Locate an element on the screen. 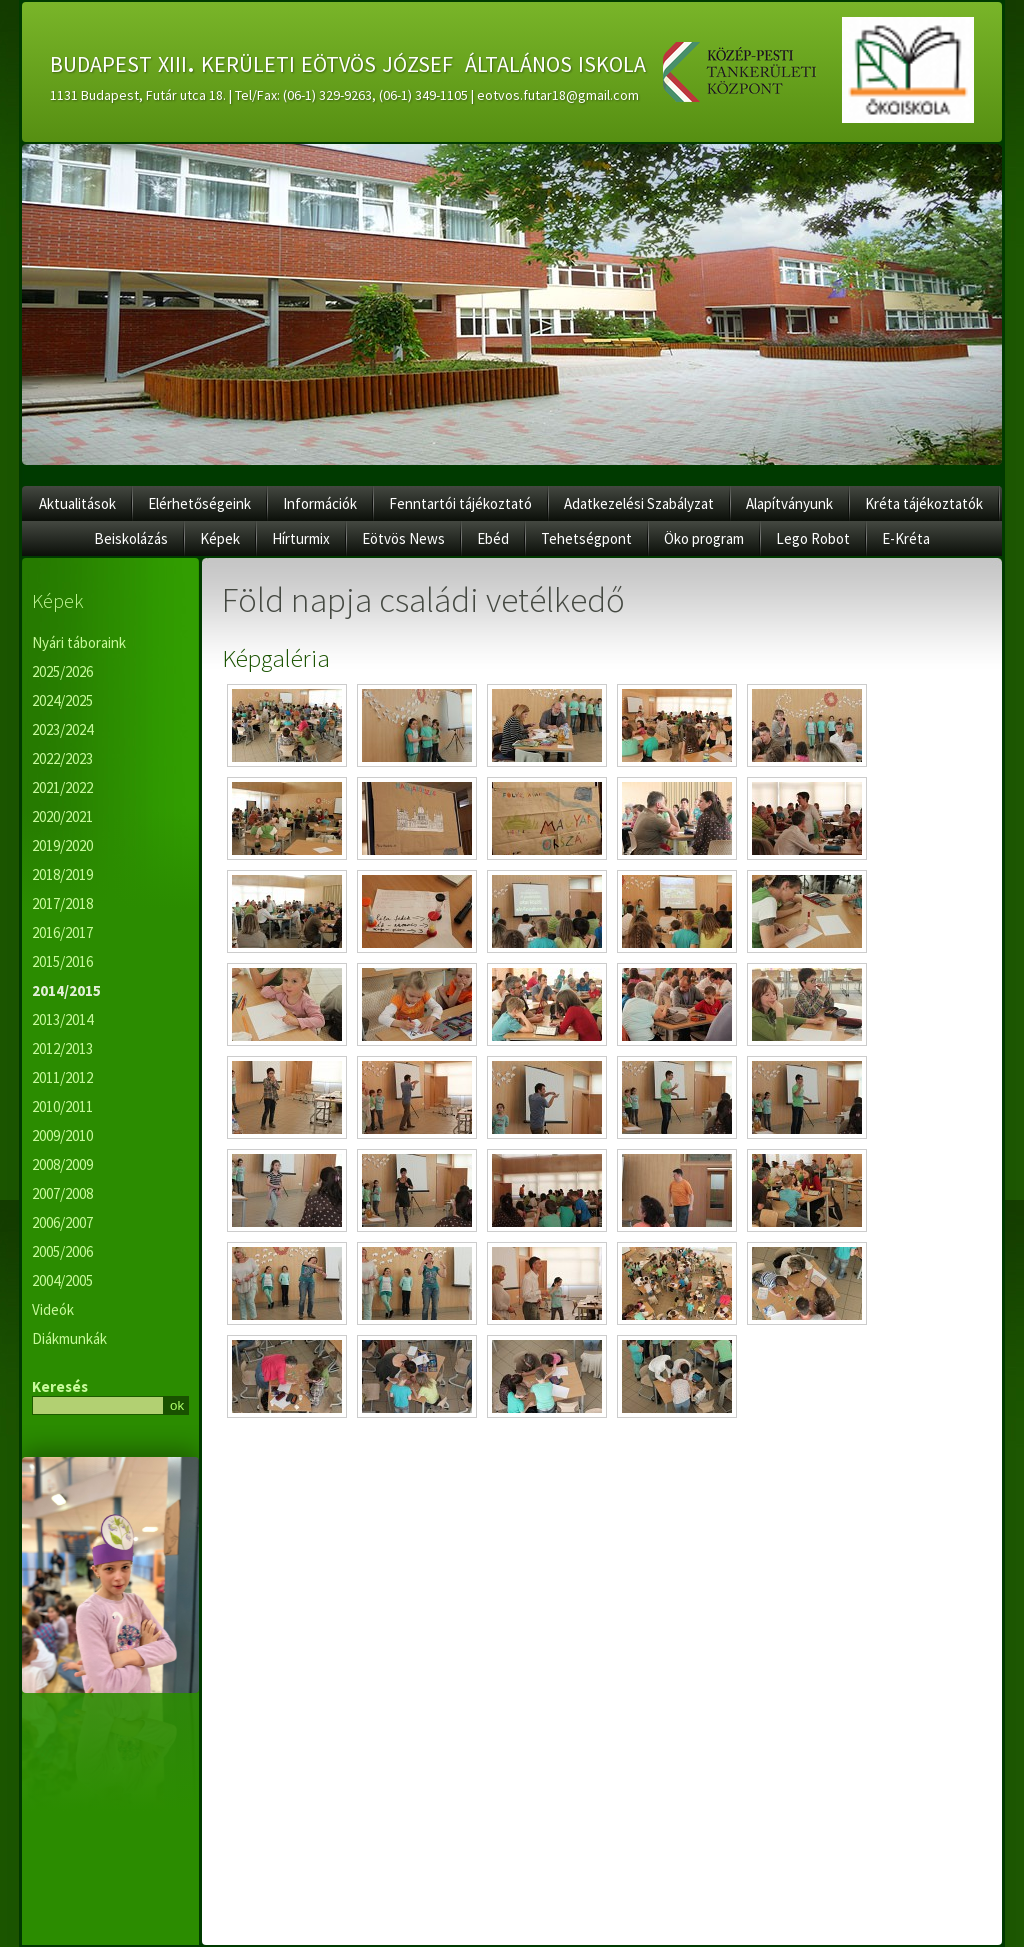 The image size is (1024, 1947). 2018/2019 is located at coordinates (62, 874).